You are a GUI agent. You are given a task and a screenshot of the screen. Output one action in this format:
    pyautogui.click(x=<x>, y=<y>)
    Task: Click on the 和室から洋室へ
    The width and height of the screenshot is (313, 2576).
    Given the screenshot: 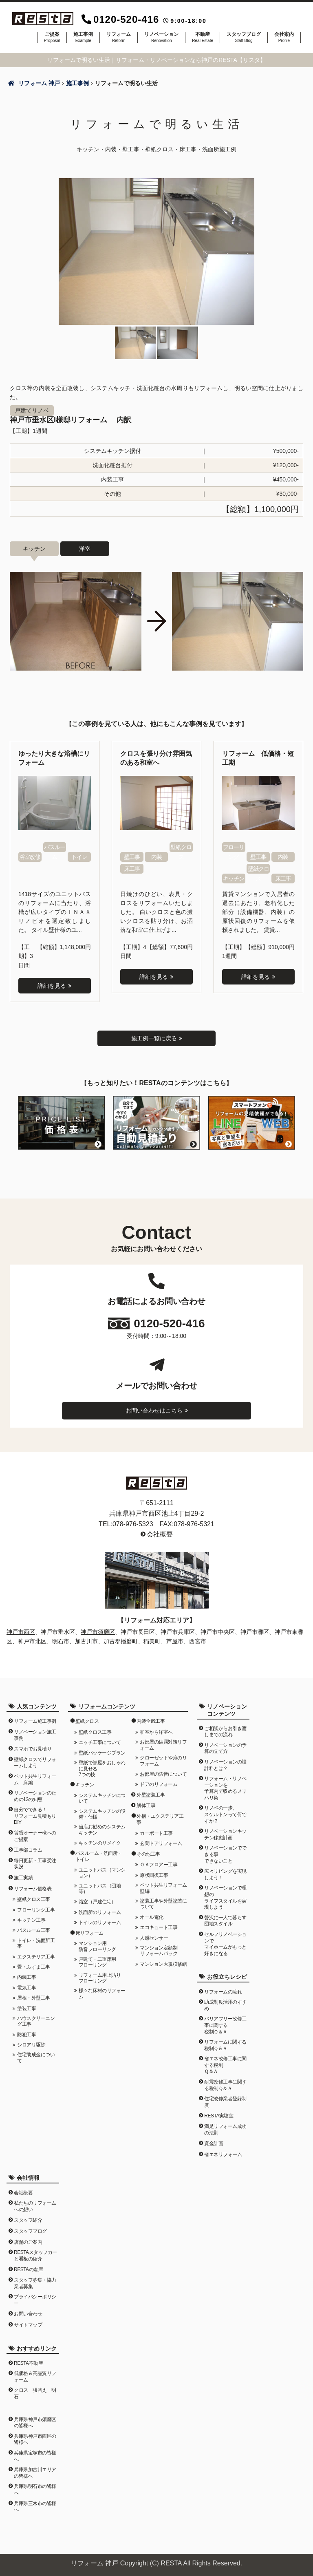 What is the action you would take?
    pyautogui.click(x=156, y=1732)
    